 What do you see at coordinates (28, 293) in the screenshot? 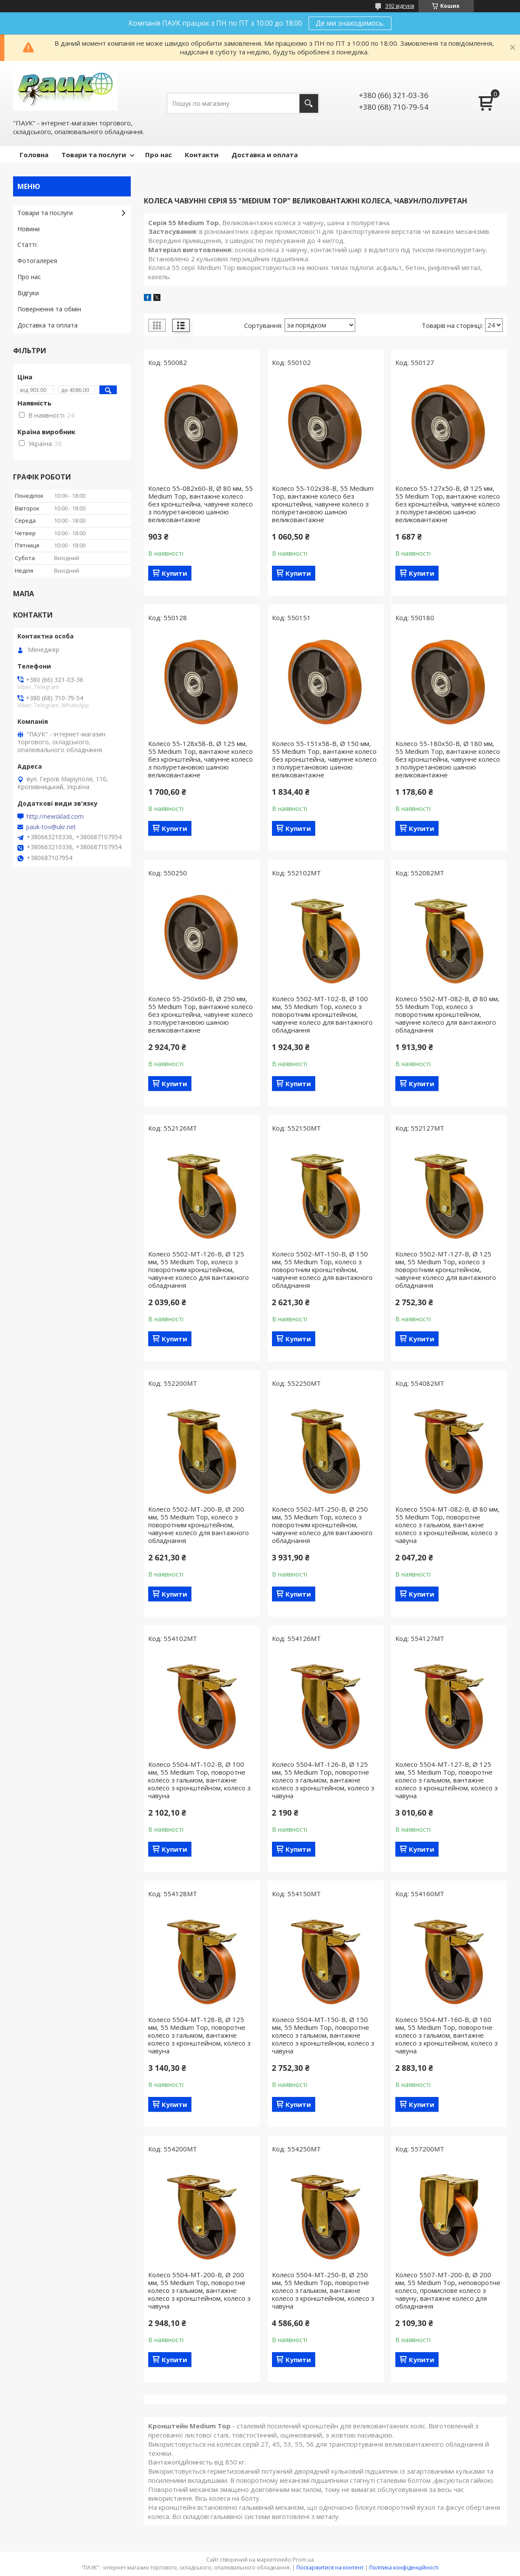
I see `Відгуки` at bounding box center [28, 293].